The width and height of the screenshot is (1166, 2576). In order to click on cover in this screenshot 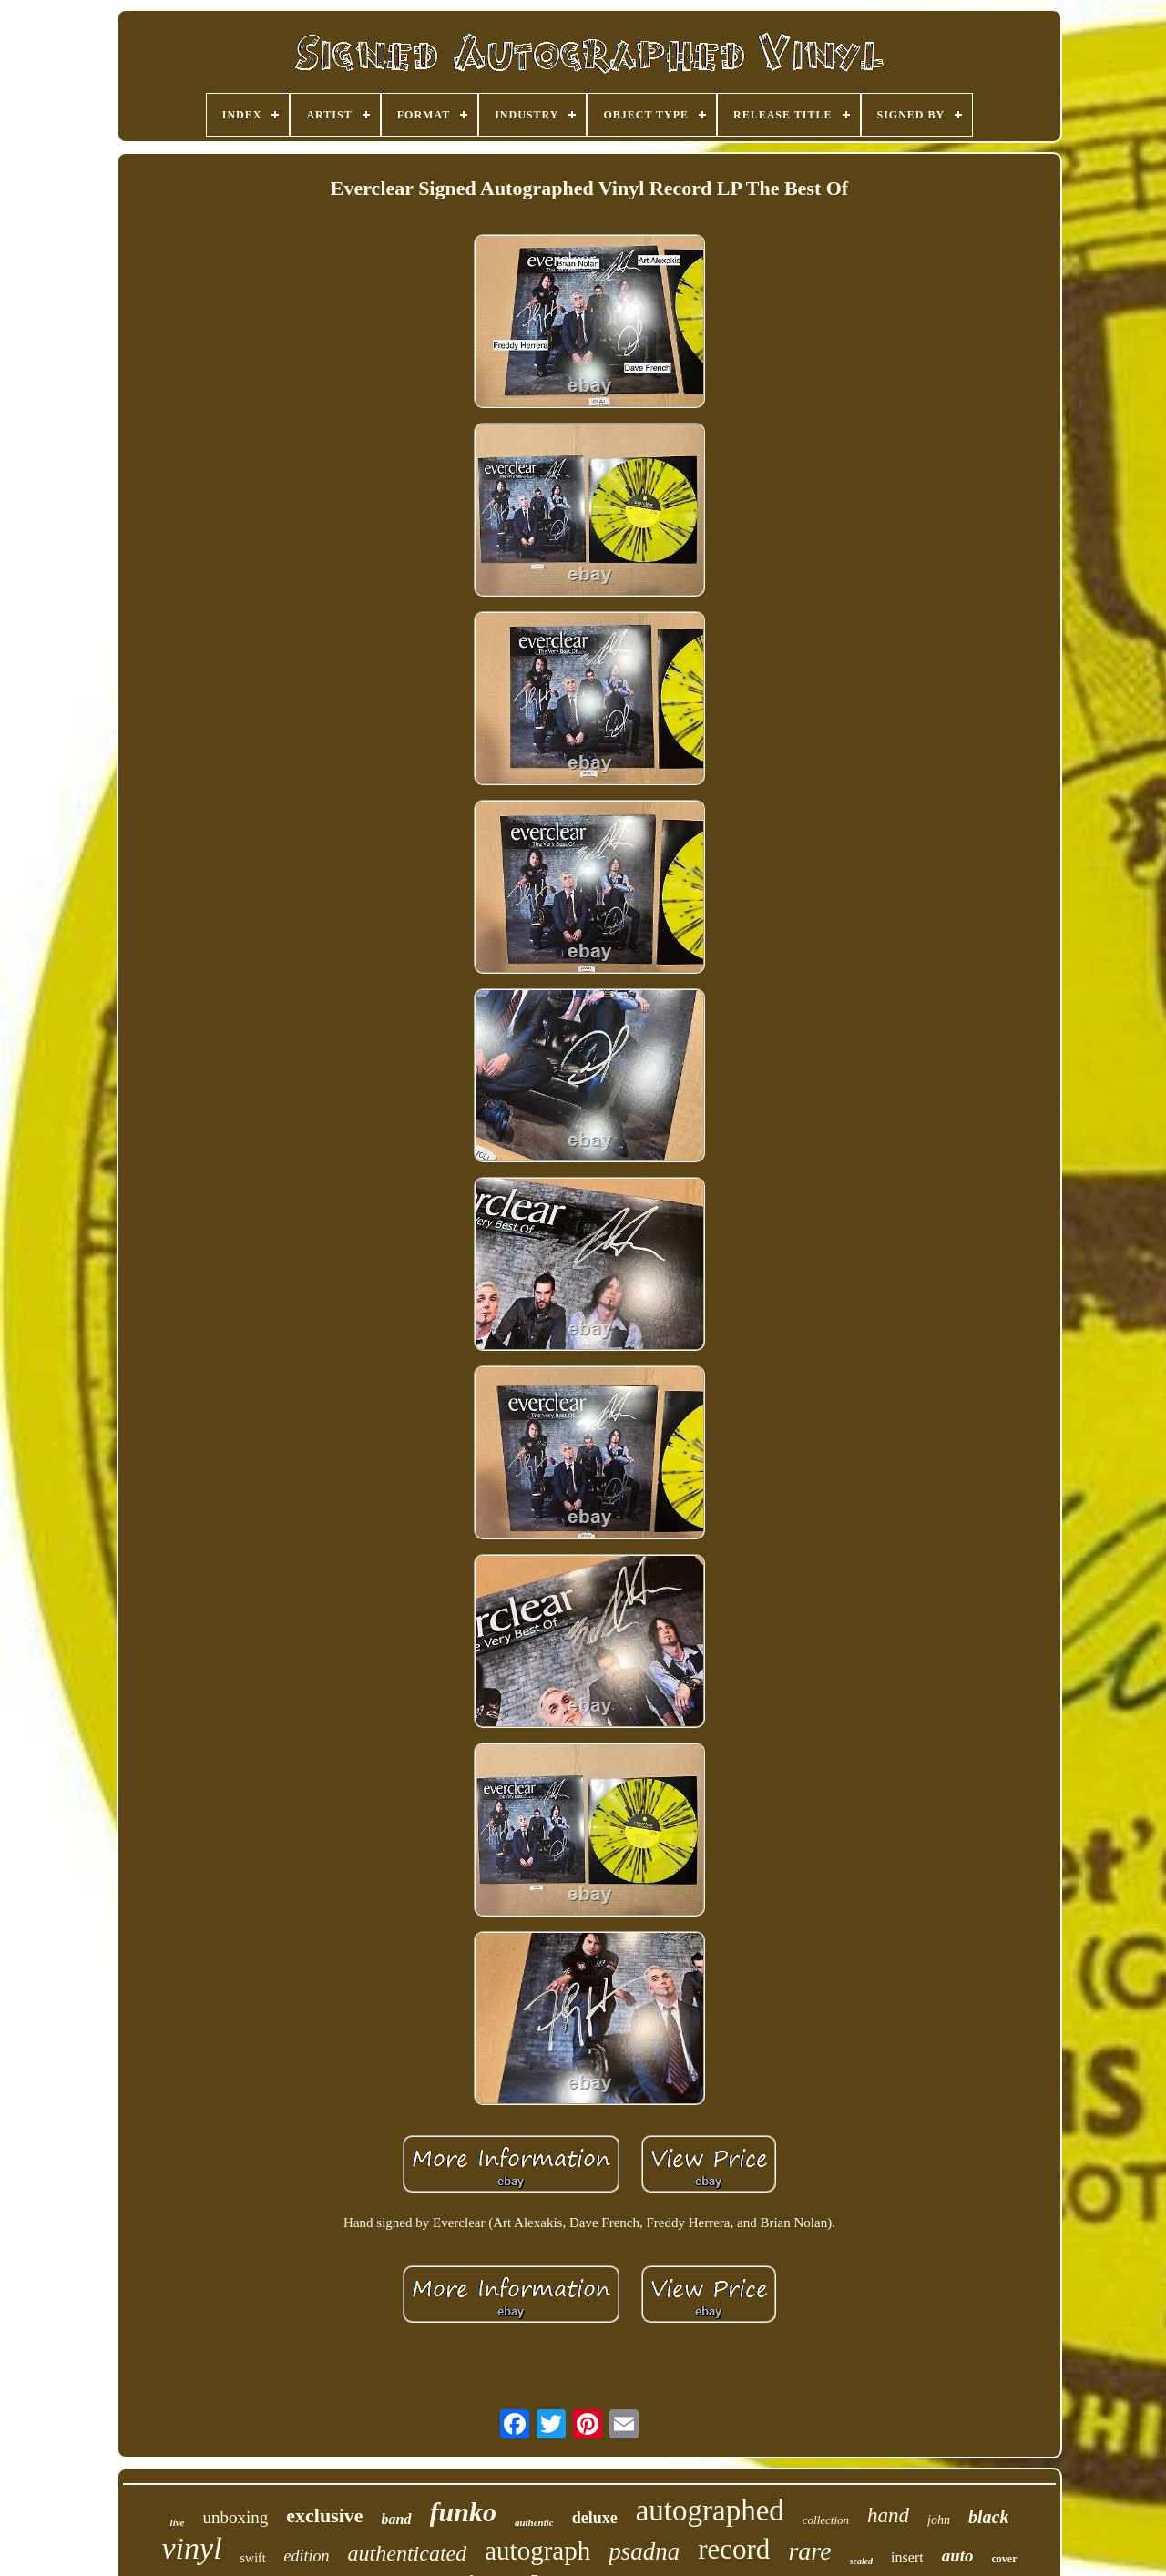, I will do `click(1005, 2558)`.